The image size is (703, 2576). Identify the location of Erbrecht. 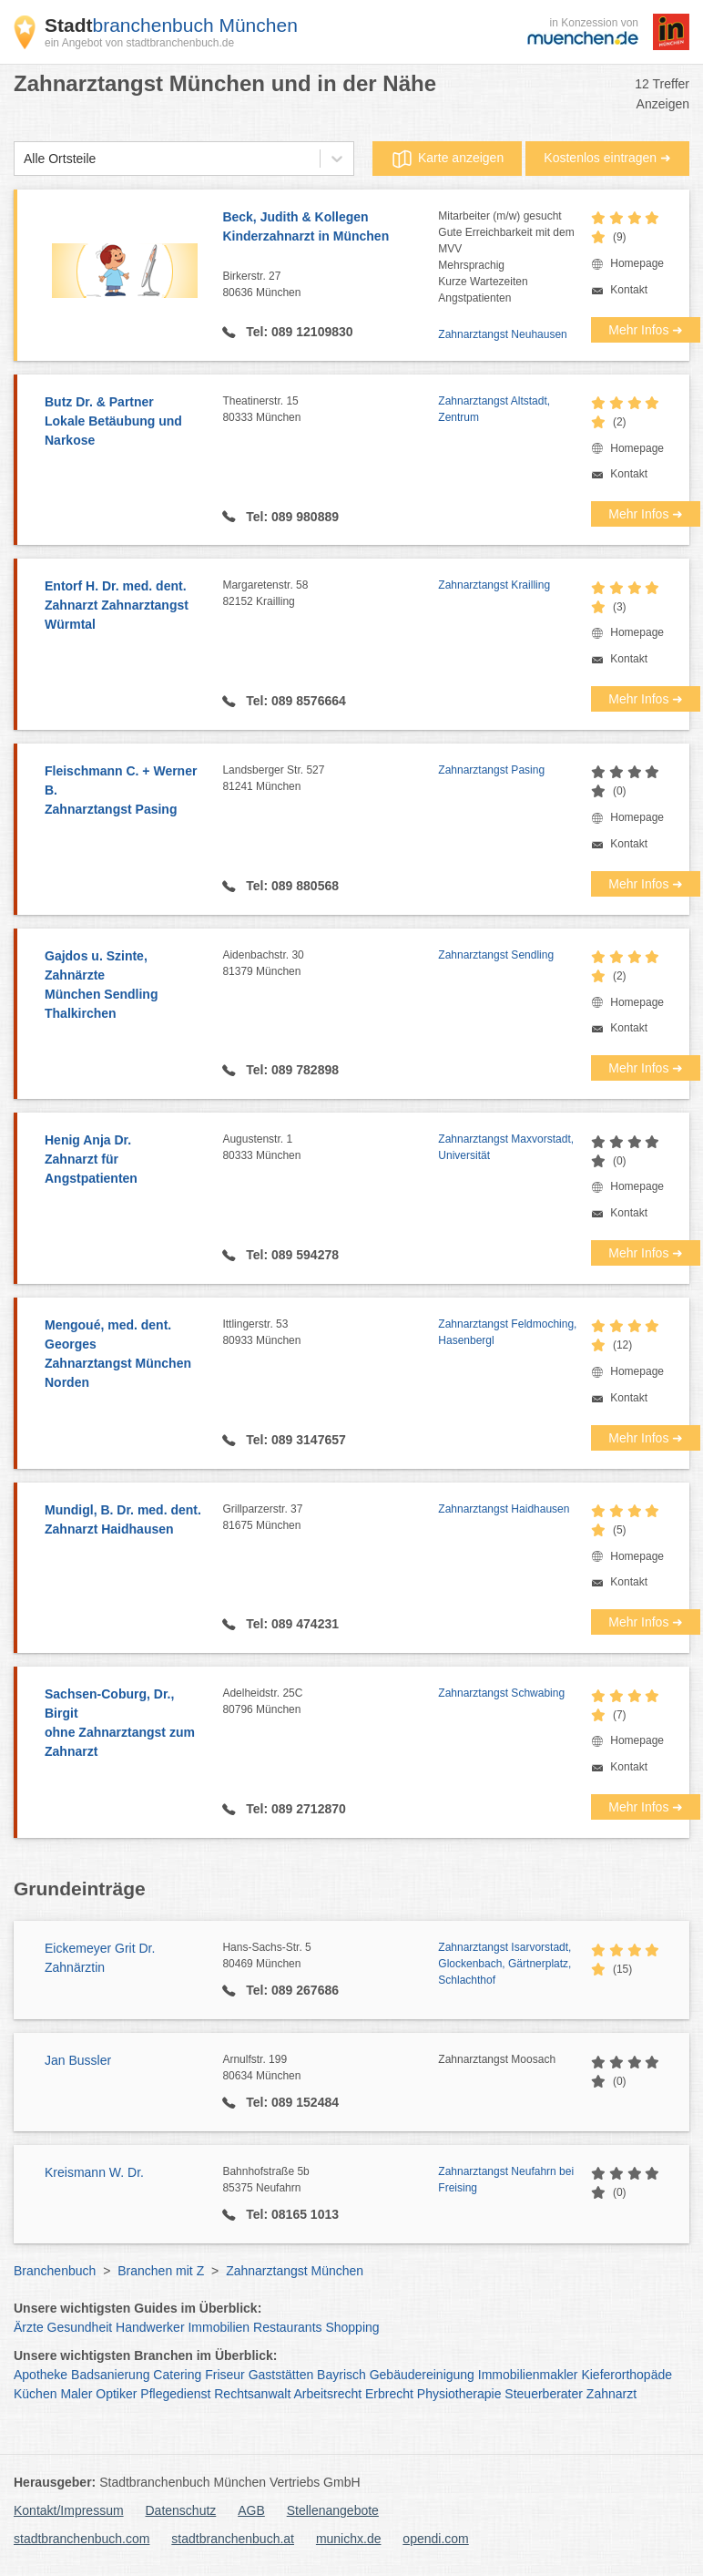
(389, 2393).